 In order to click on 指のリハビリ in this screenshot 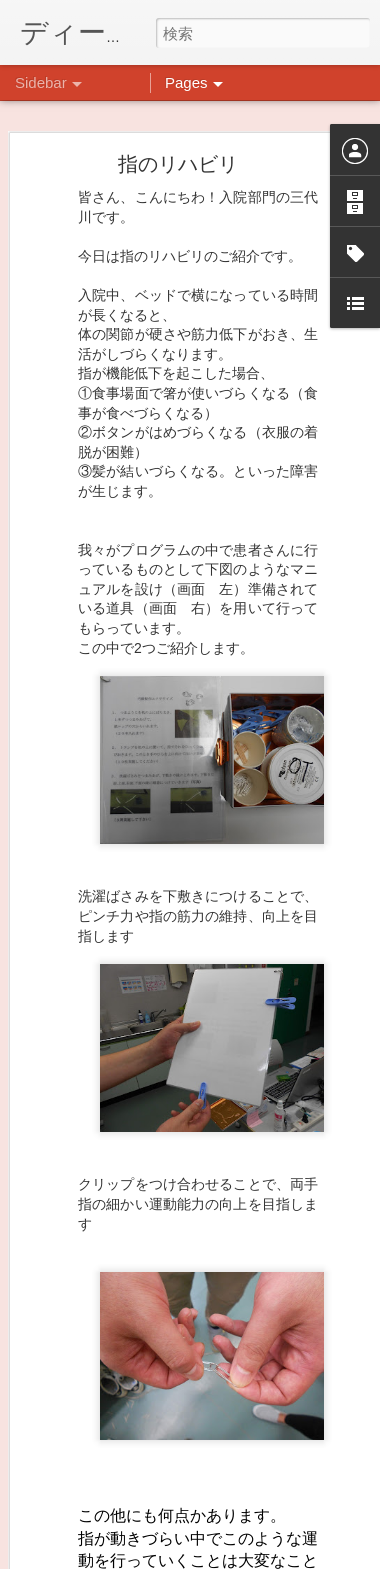, I will do `click(178, 108)`.